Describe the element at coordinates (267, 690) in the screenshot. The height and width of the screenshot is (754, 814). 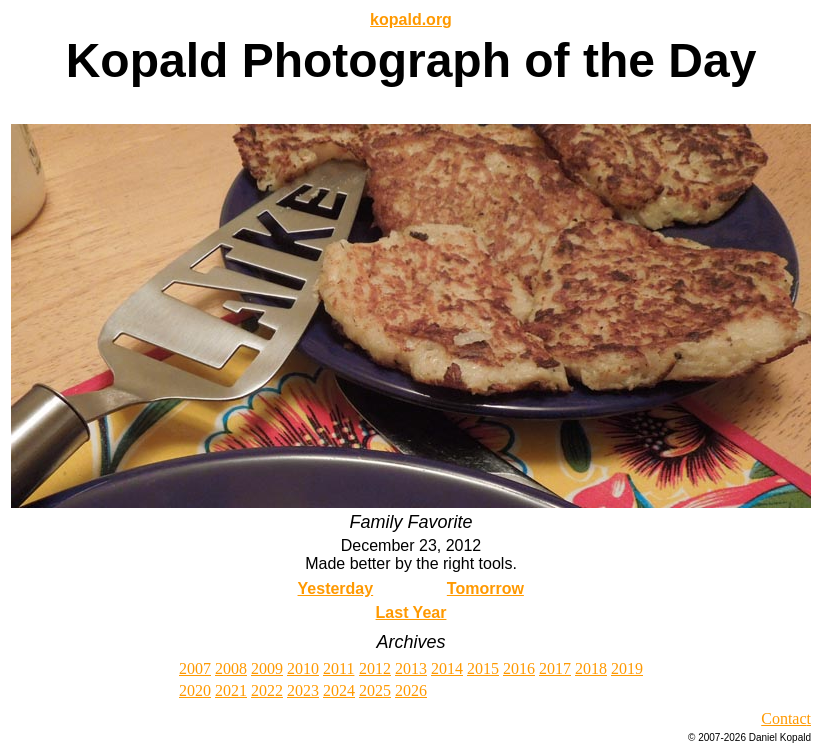
I see `2022` at that location.